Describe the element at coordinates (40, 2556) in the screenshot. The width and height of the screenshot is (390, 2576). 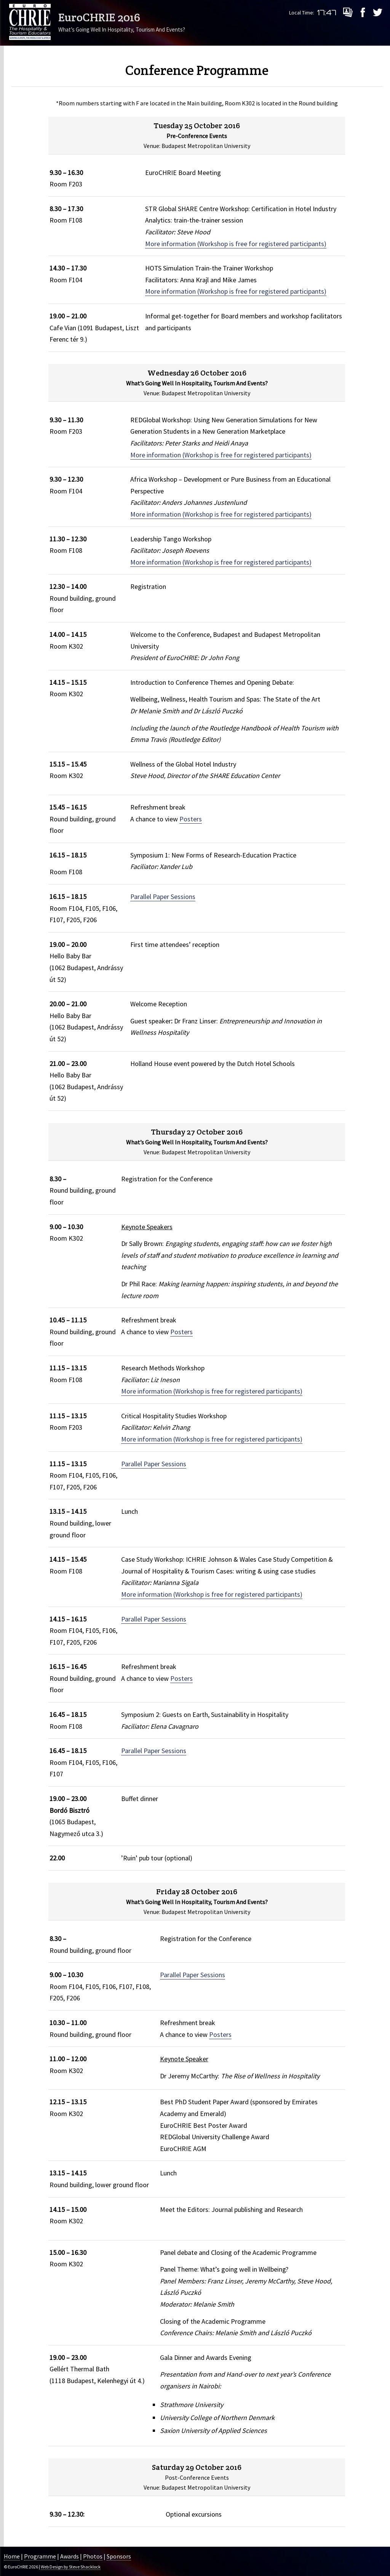
I see `Programme` at that location.